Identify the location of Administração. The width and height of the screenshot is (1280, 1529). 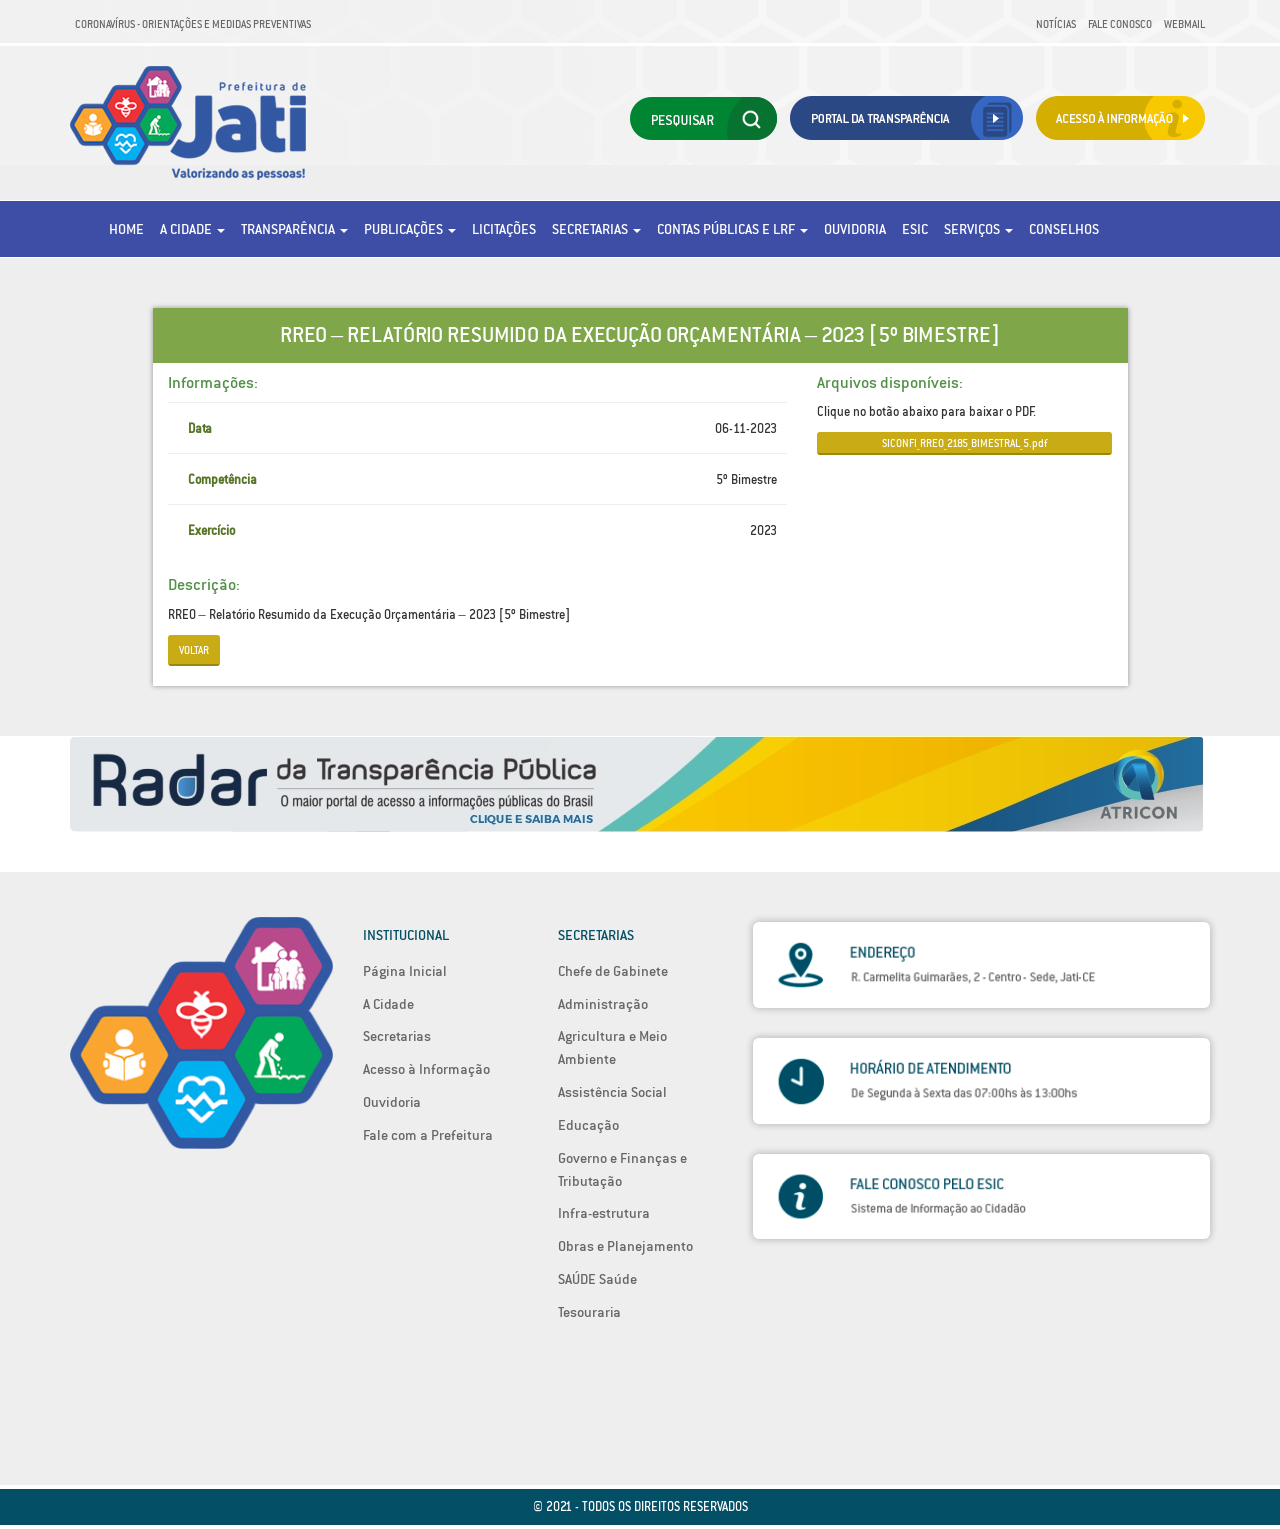
(603, 1004).